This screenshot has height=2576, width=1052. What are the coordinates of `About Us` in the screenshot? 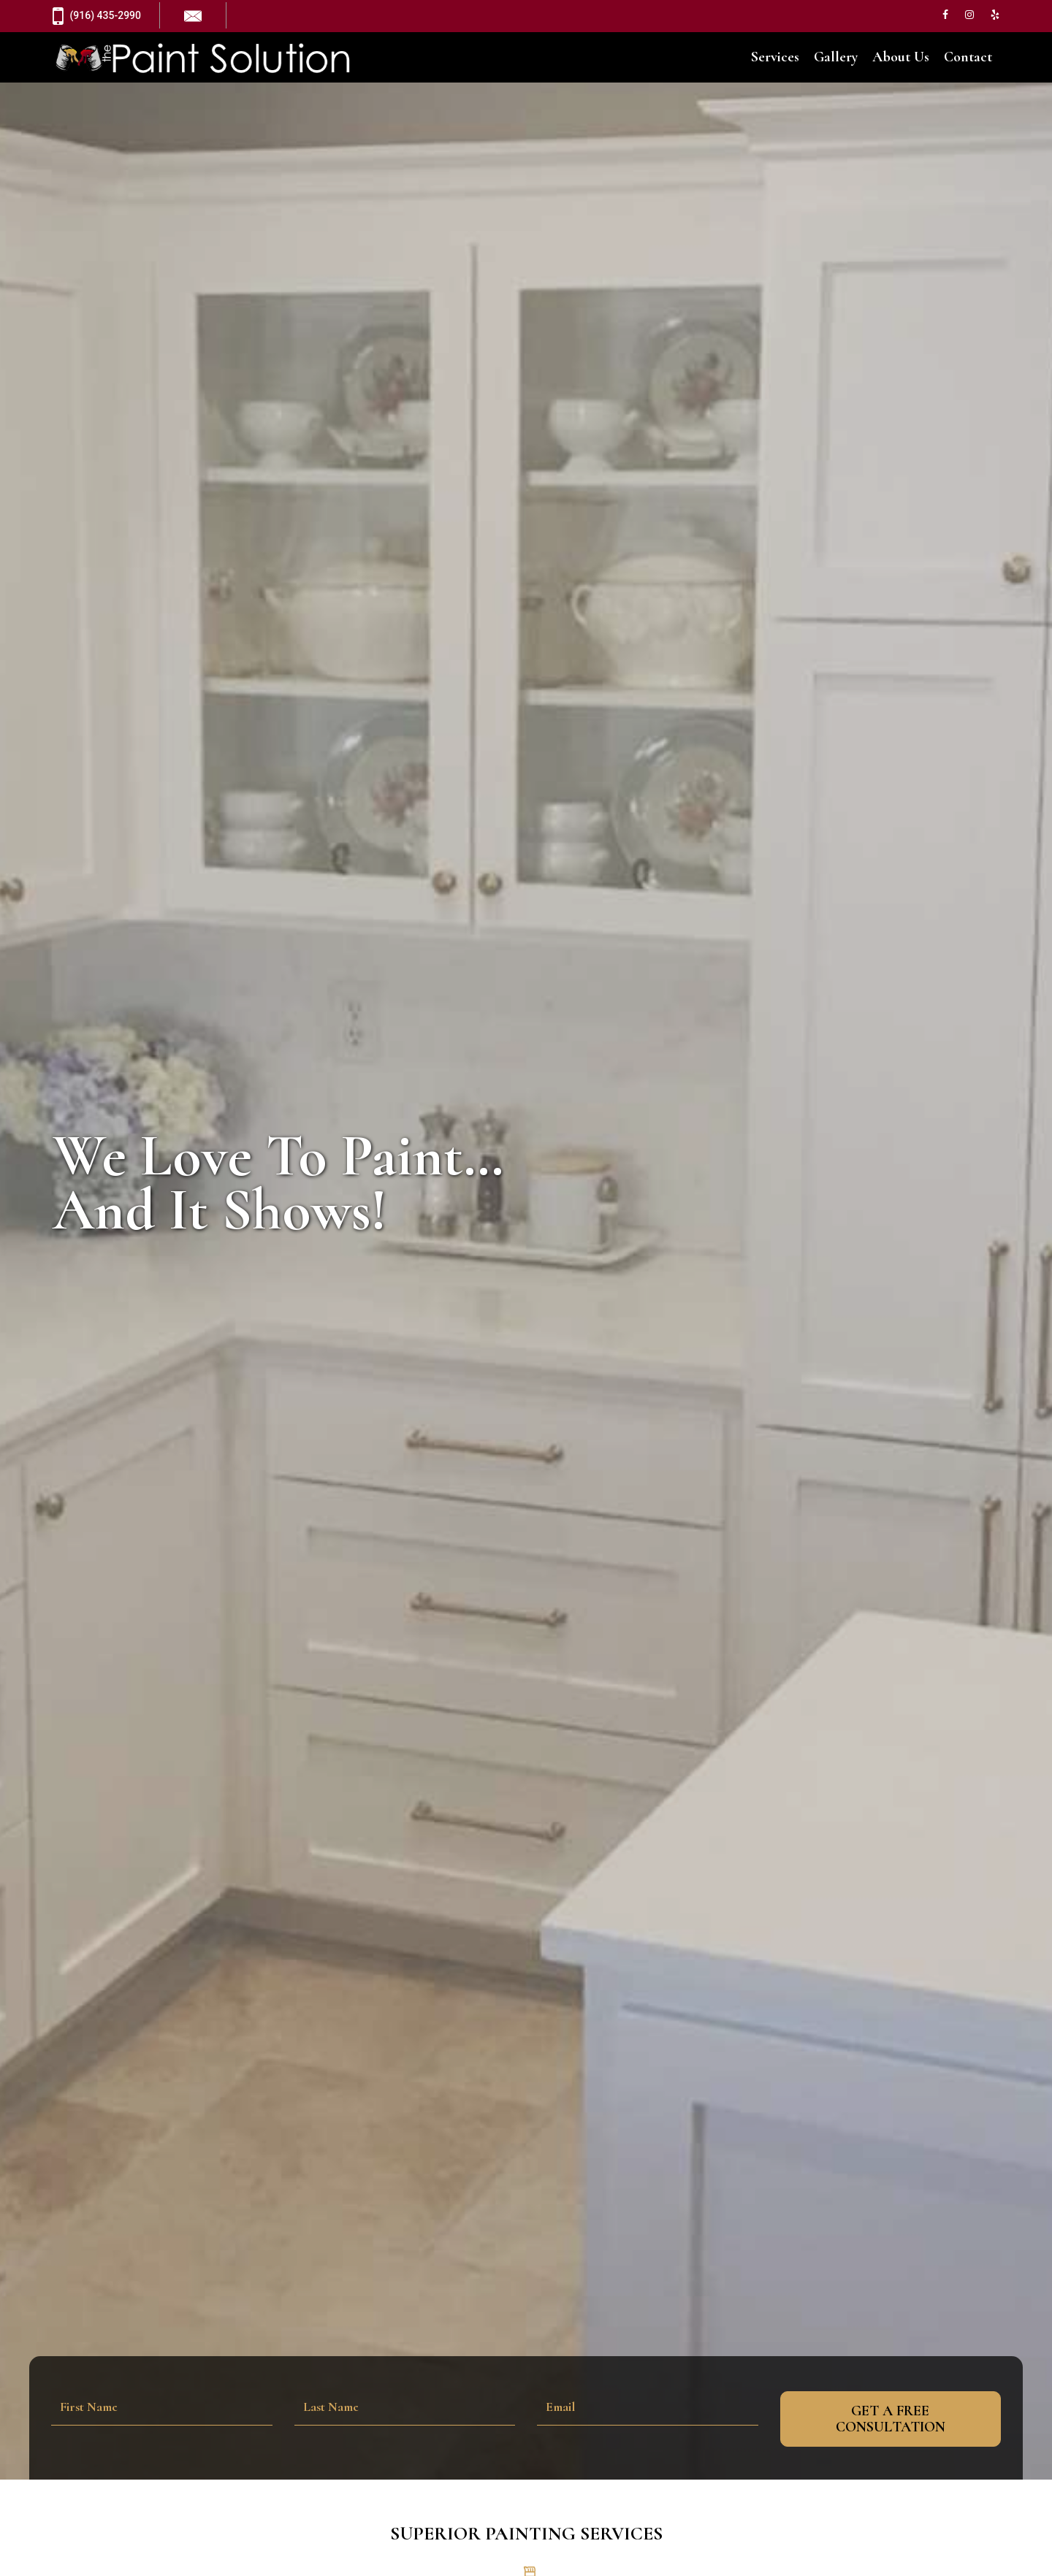 It's located at (900, 58).